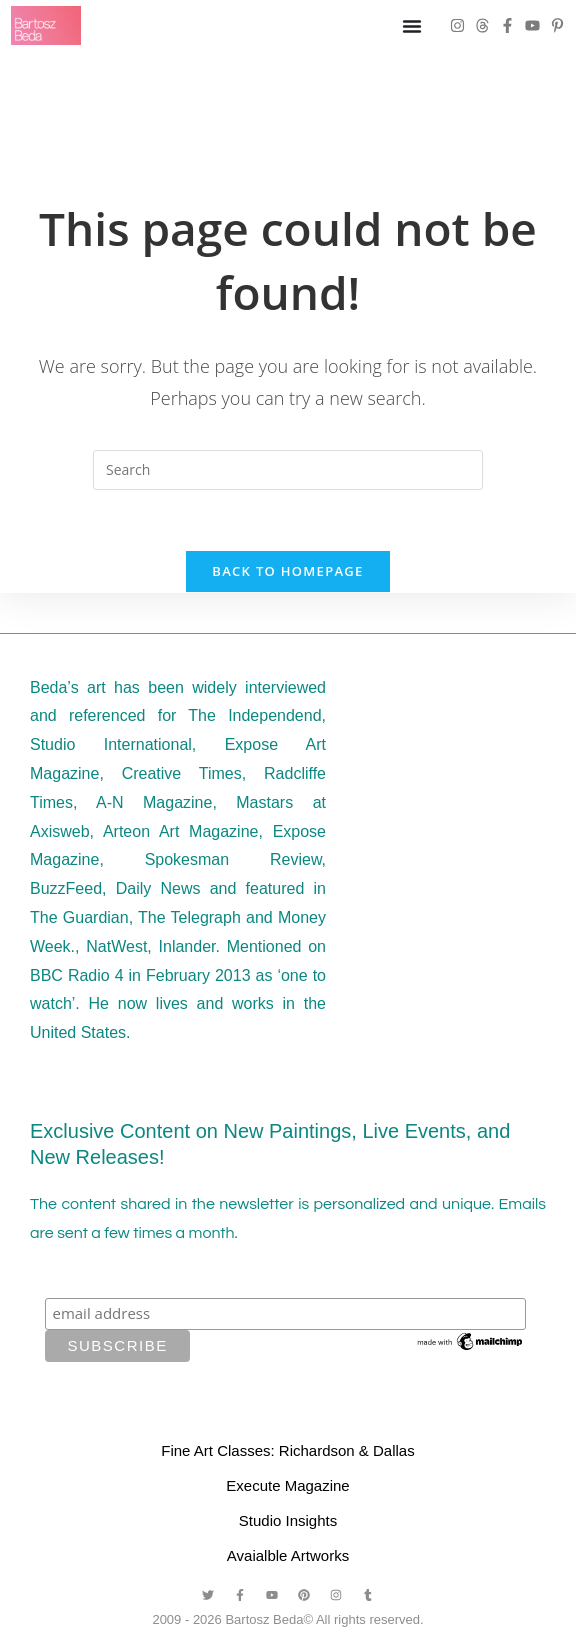 The image size is (576, 1633). What do you see at coordinates (287, 1619) in the screenshot?
I see `2009 - 2026 Bartosz Beda© All rights reserved.` at bounding box center [287, 1619].